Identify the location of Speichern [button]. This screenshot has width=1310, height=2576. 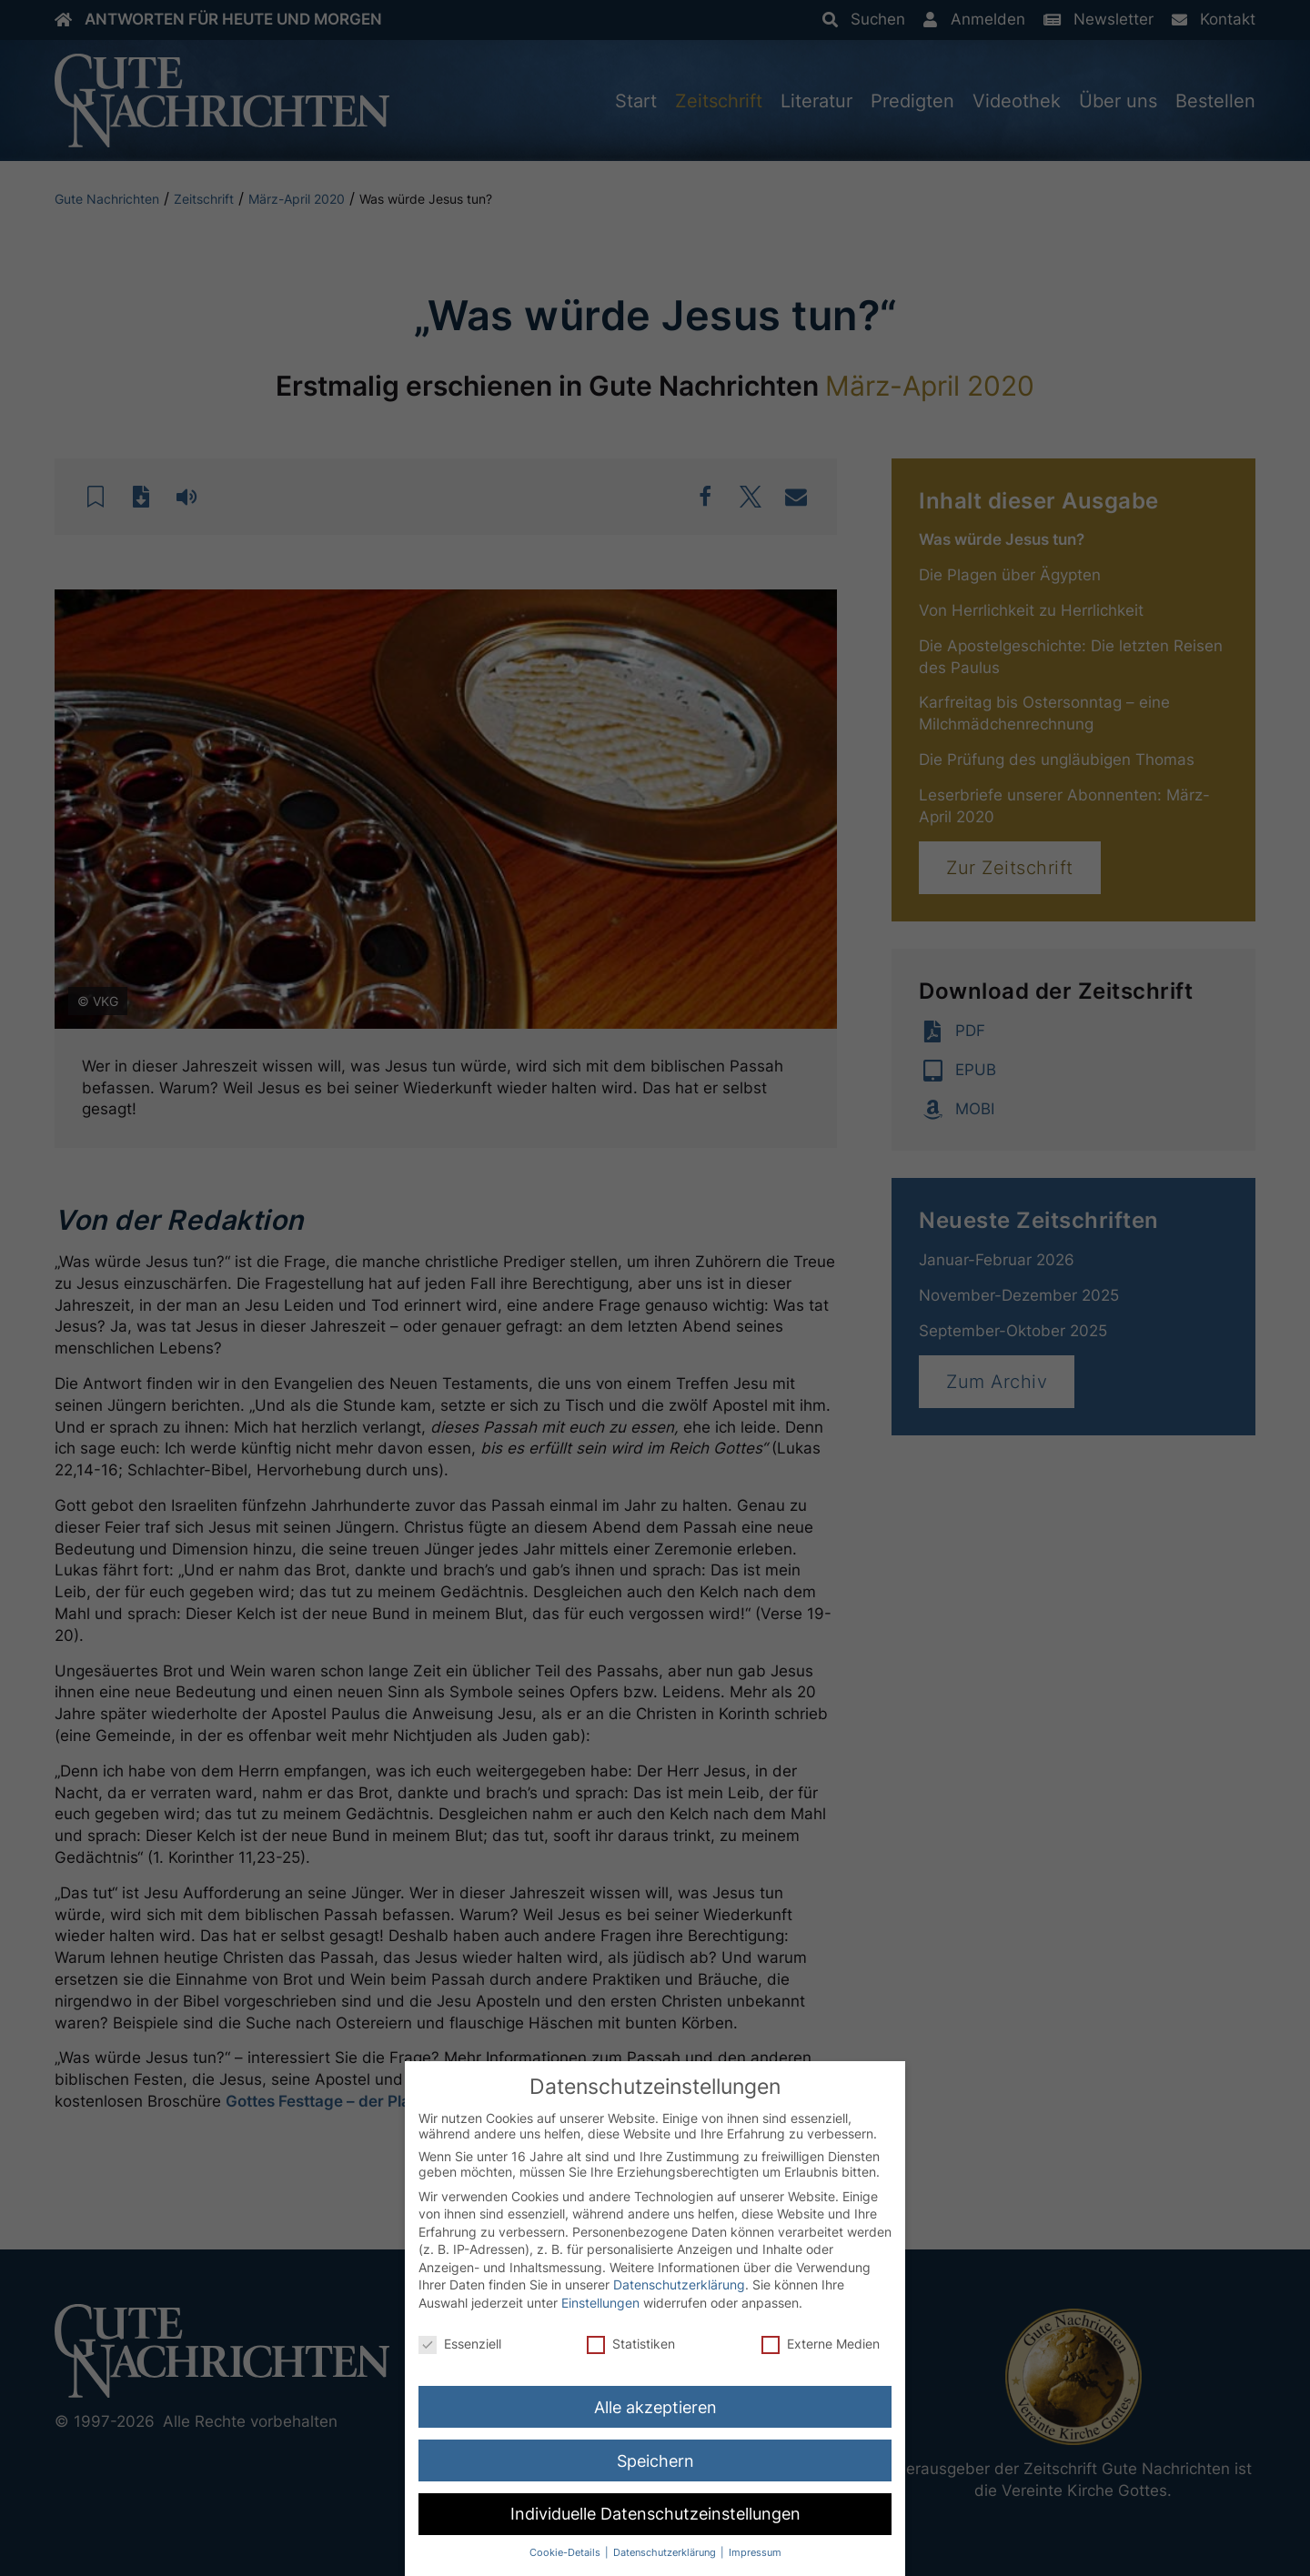
(655, 2460).